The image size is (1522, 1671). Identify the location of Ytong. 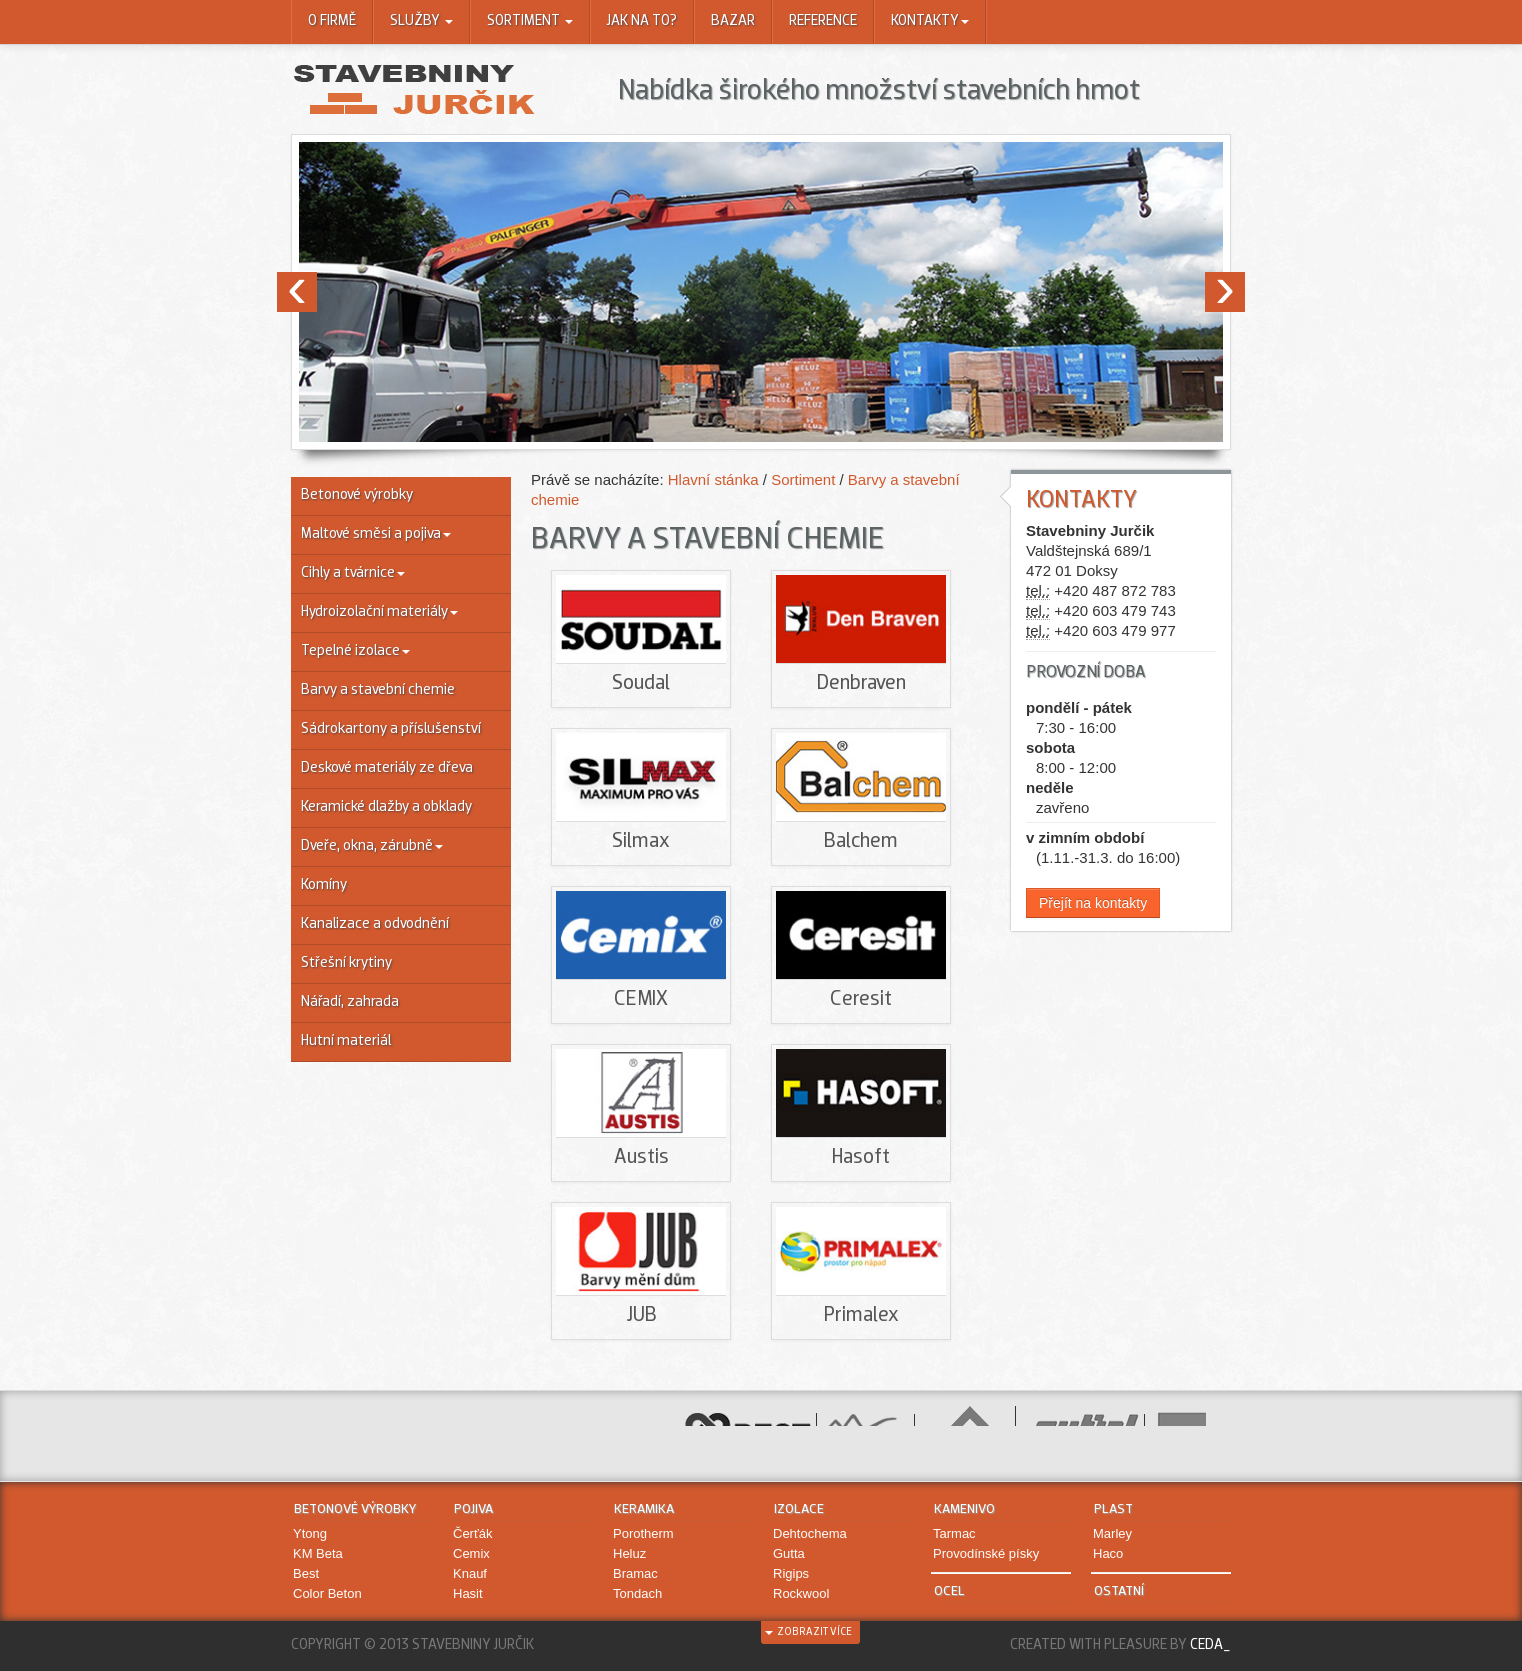
(310, 1533).